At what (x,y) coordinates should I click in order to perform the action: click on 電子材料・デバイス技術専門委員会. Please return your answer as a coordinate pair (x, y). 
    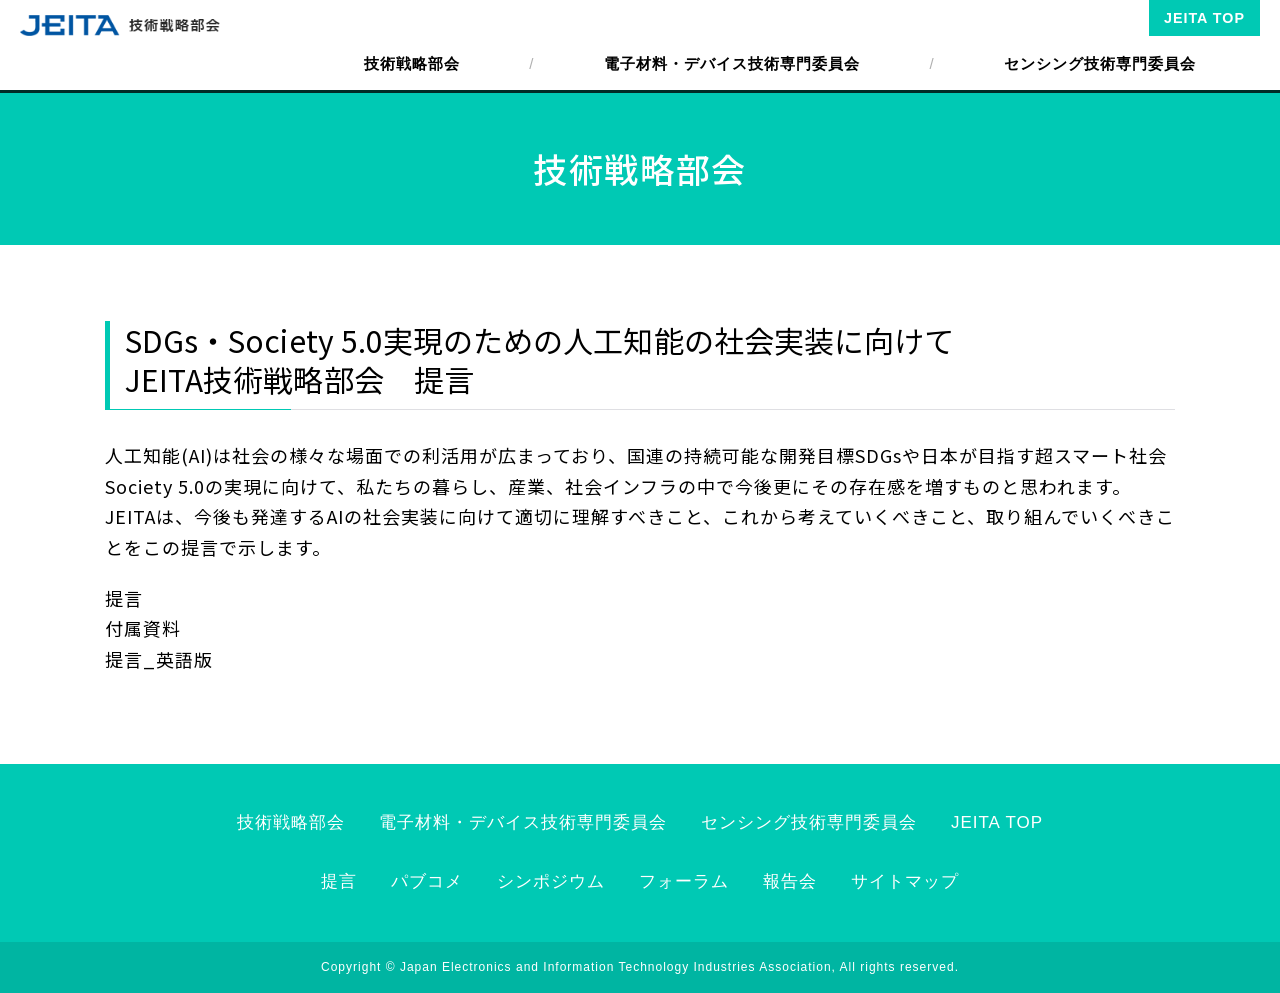
    Looking at the image, I should click on (732, 63).